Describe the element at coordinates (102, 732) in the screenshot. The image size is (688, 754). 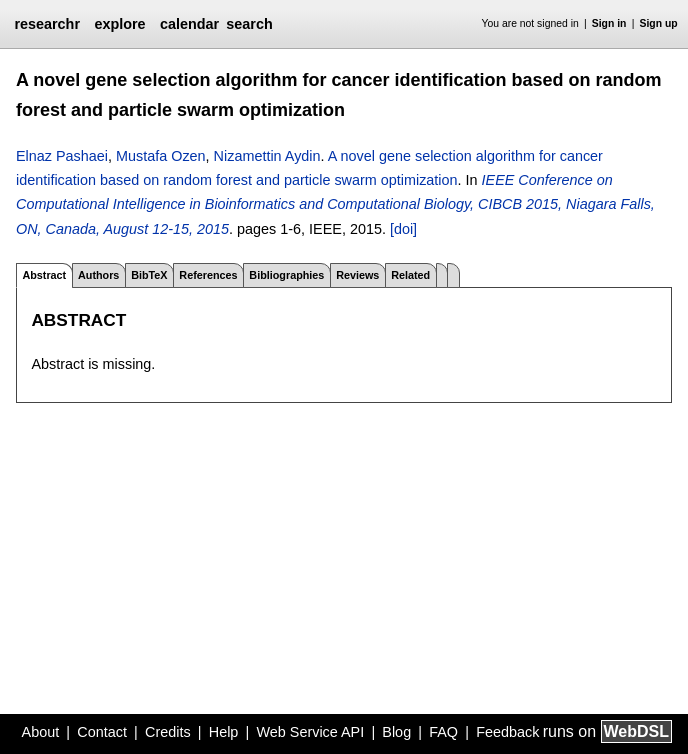
I see `Contact` at that location.